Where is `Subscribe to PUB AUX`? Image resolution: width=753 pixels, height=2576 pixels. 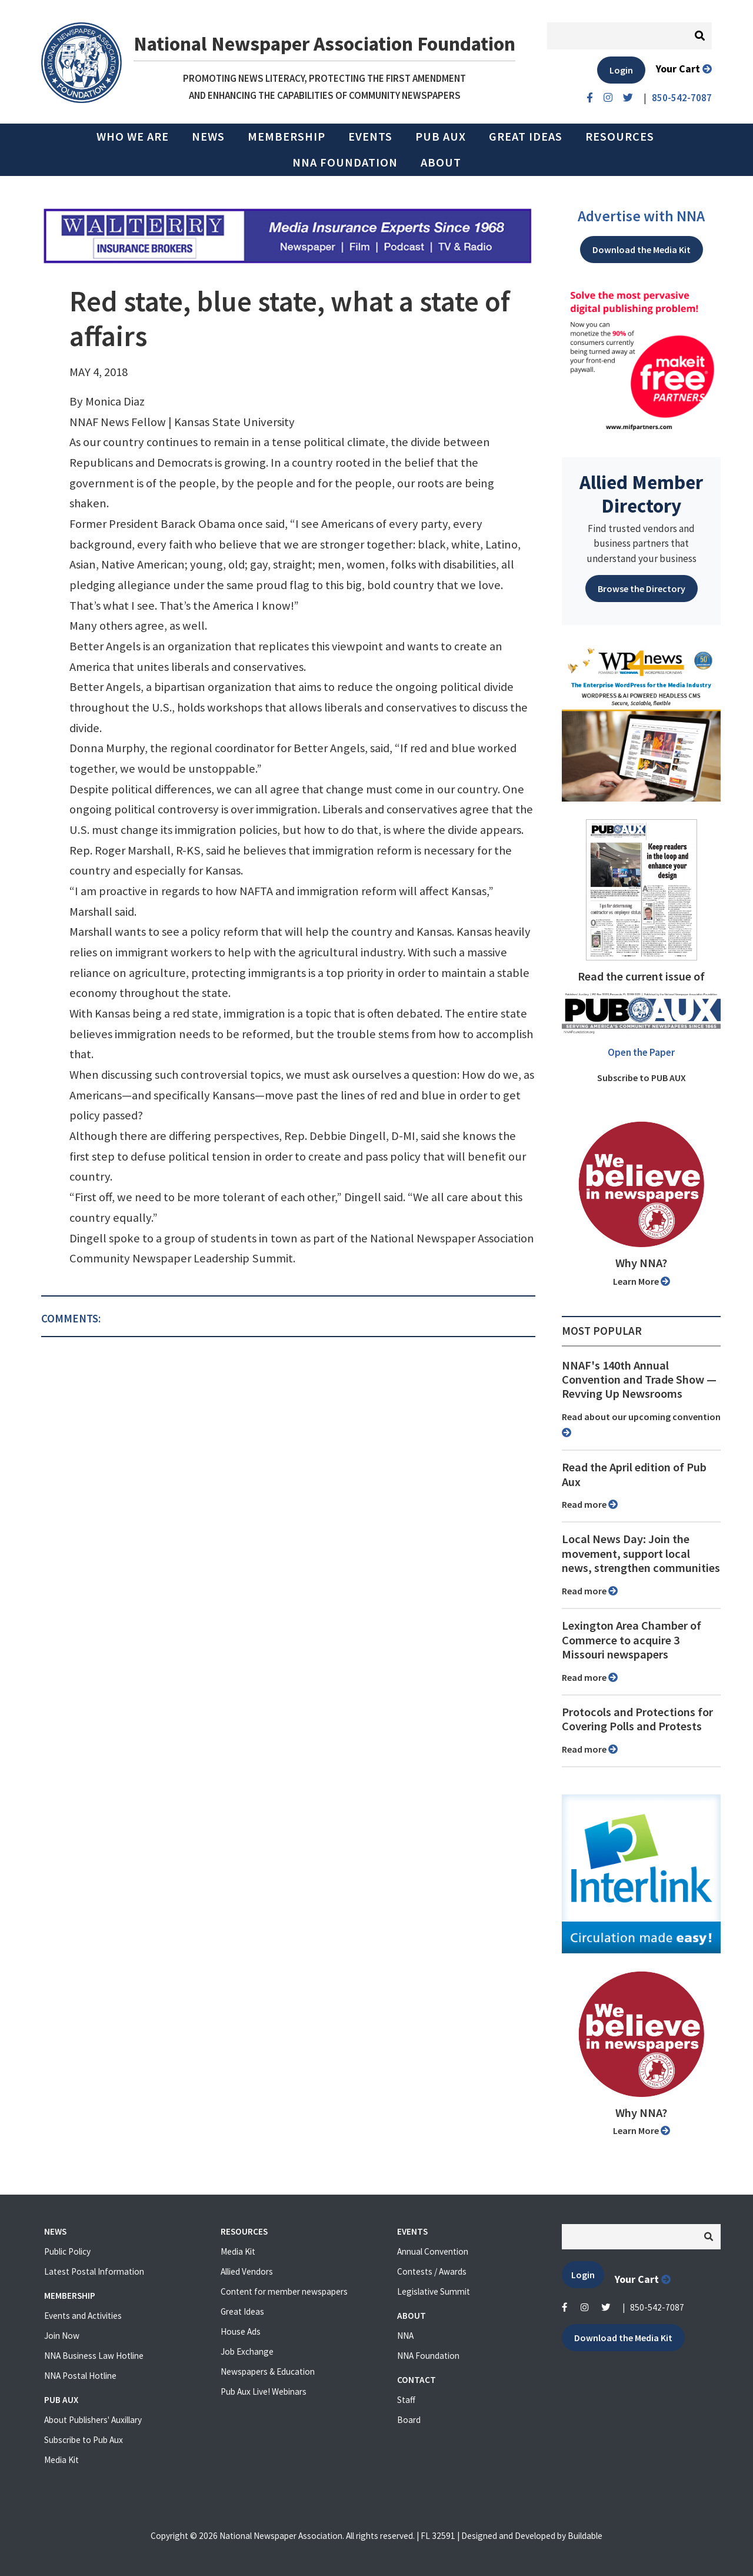 Subscribe to PUB AUX is located at coordinates (641, 1077).